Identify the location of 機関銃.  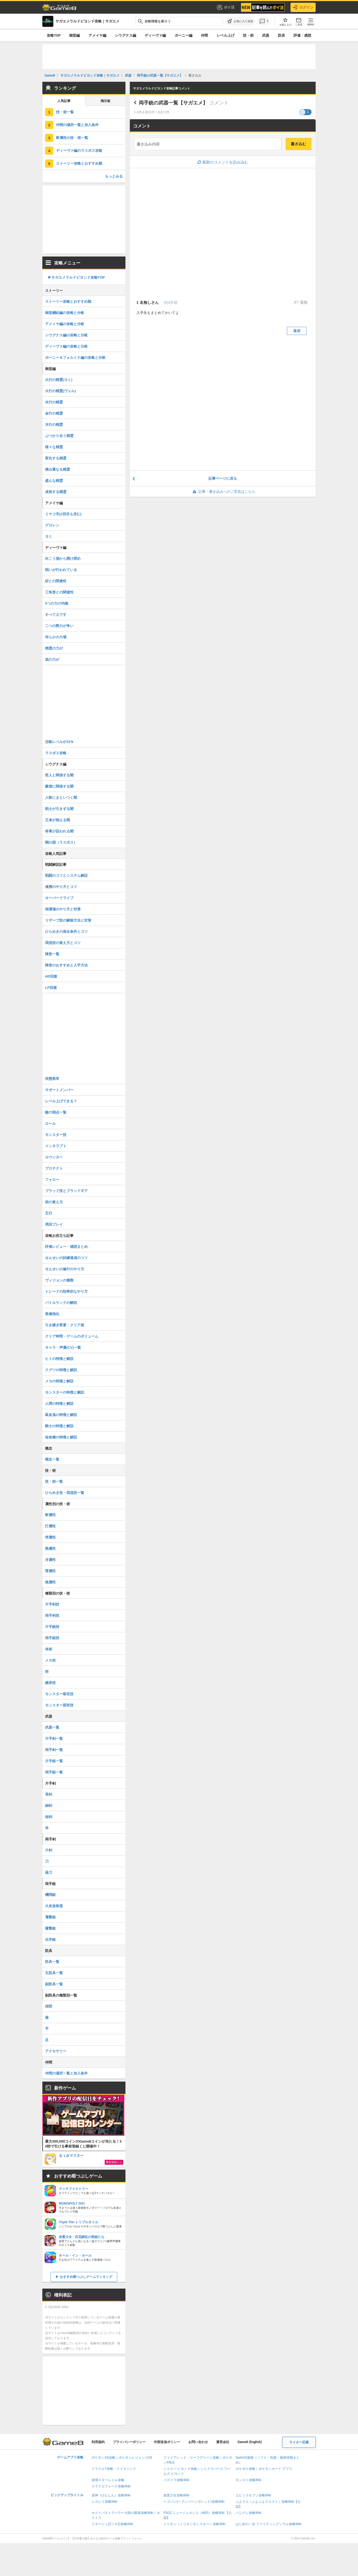
(50, 1895).